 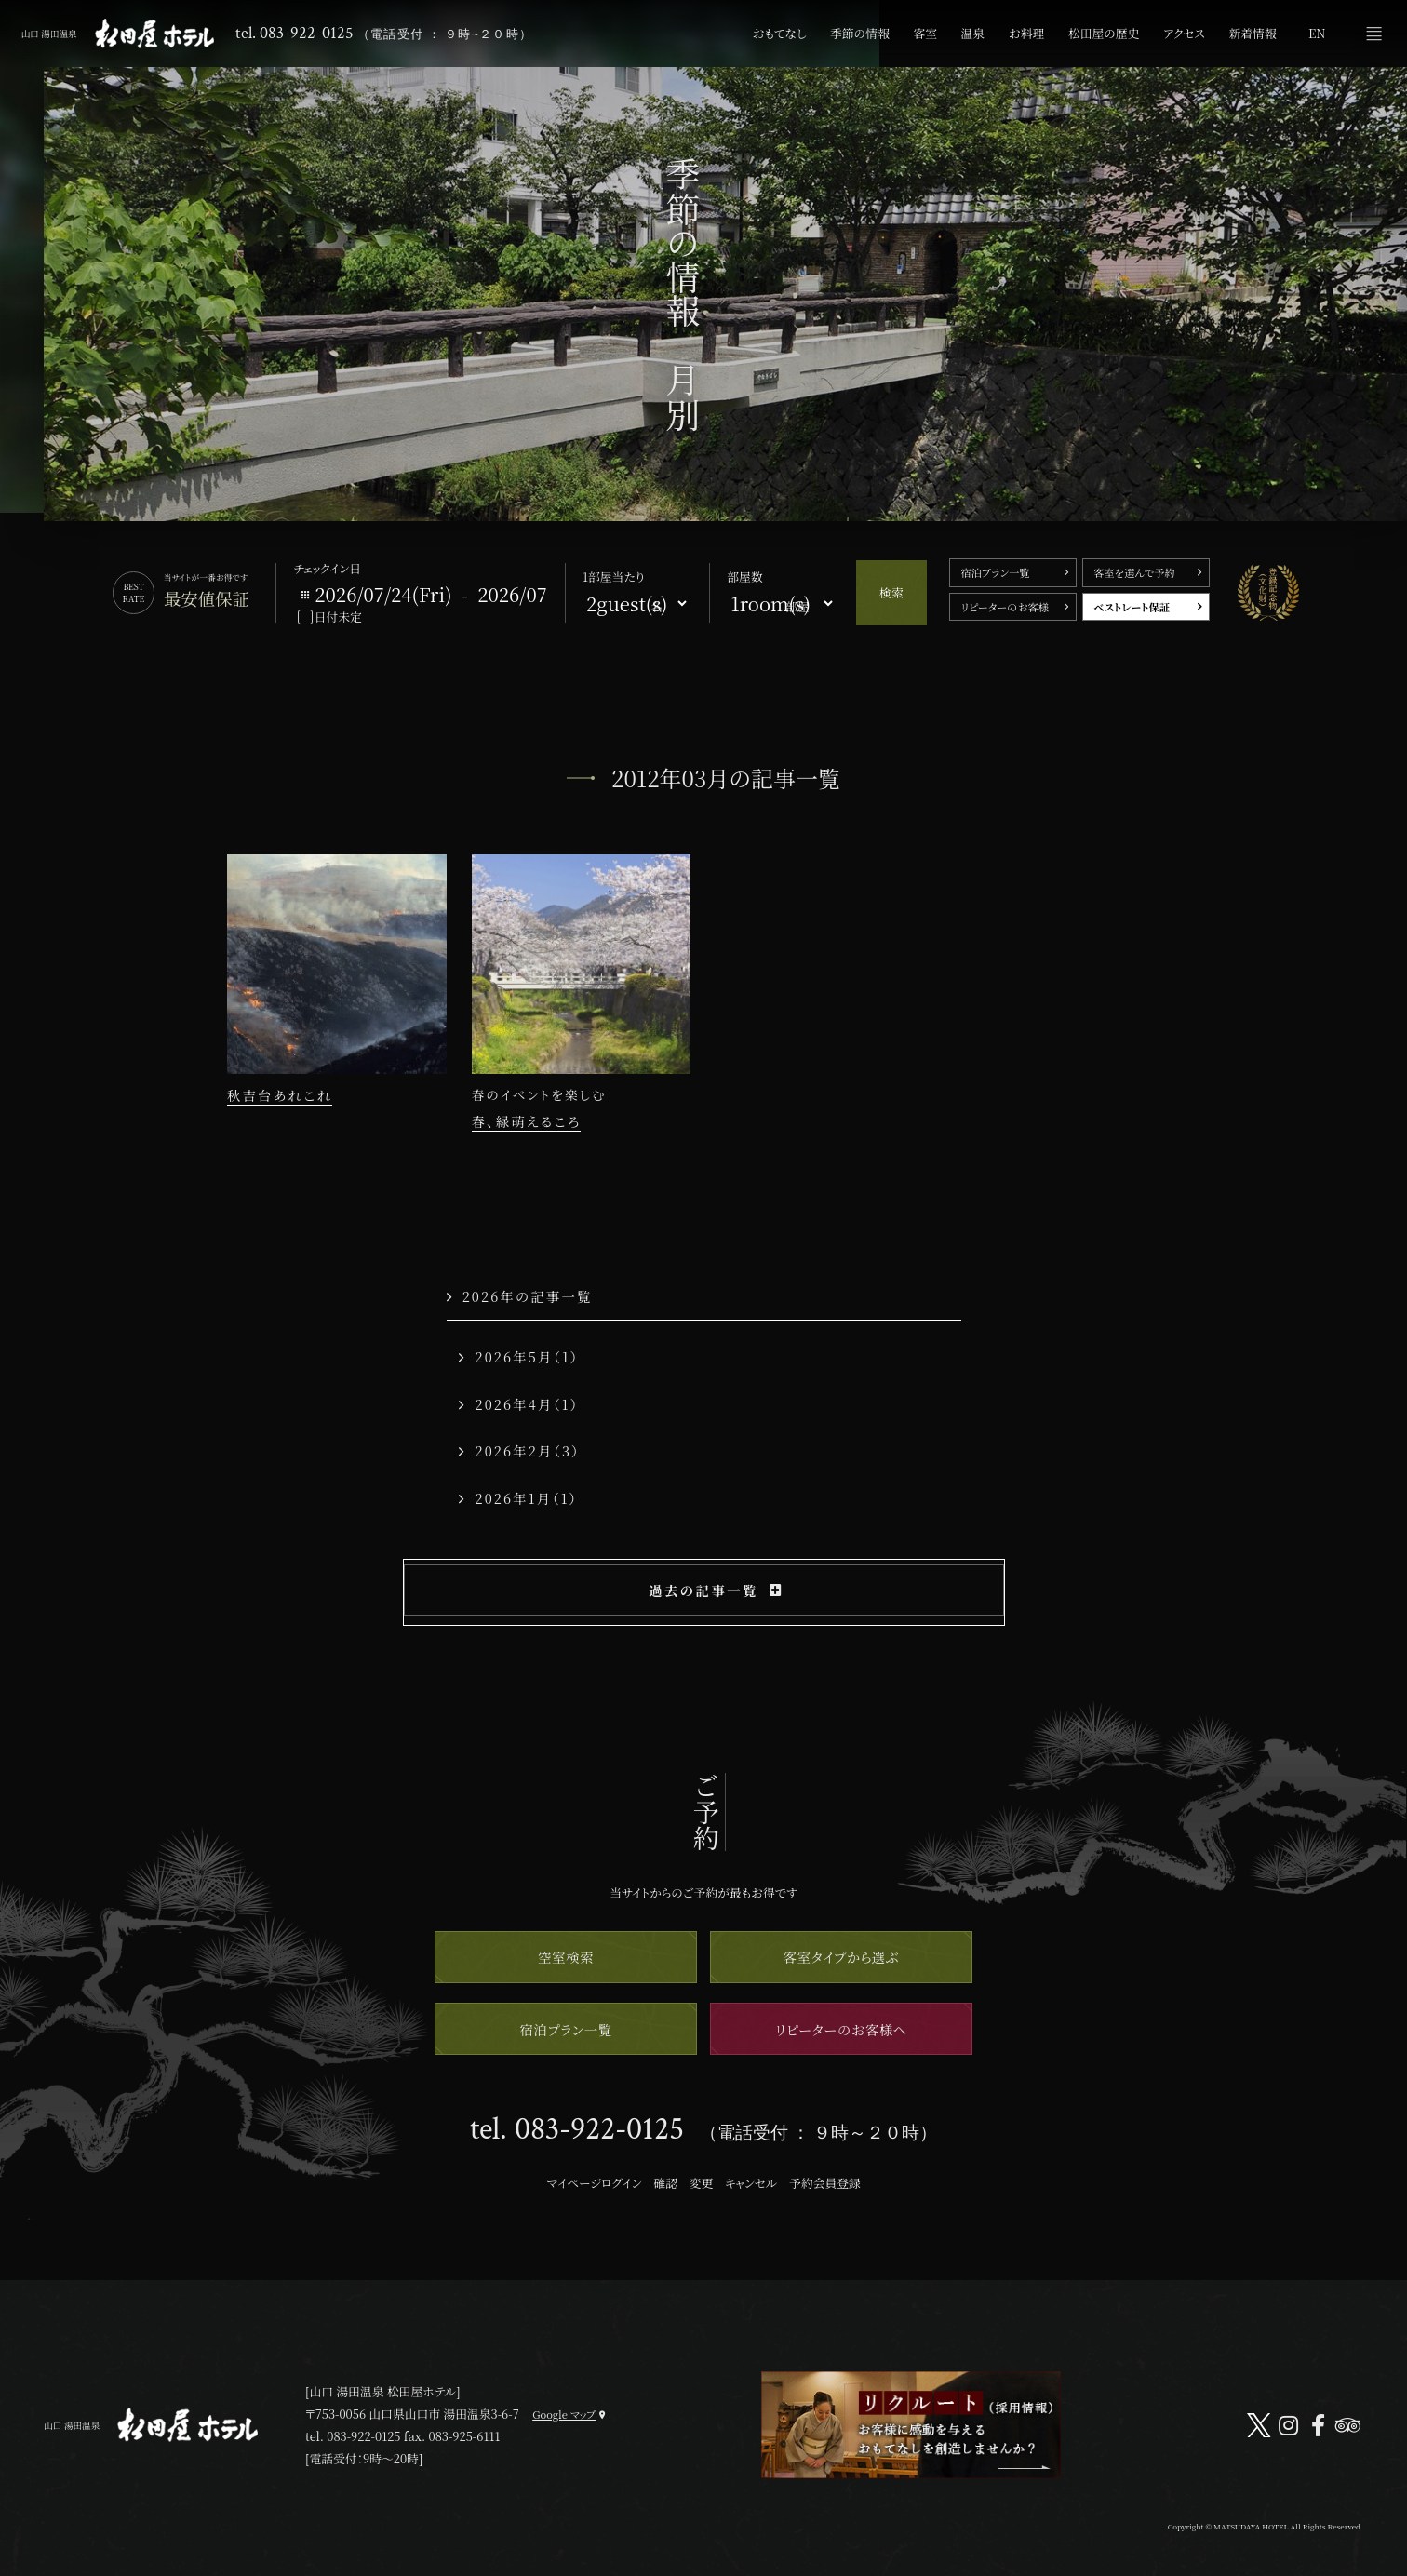 I want to click on 季節の情報, so click(x=860, y=33).